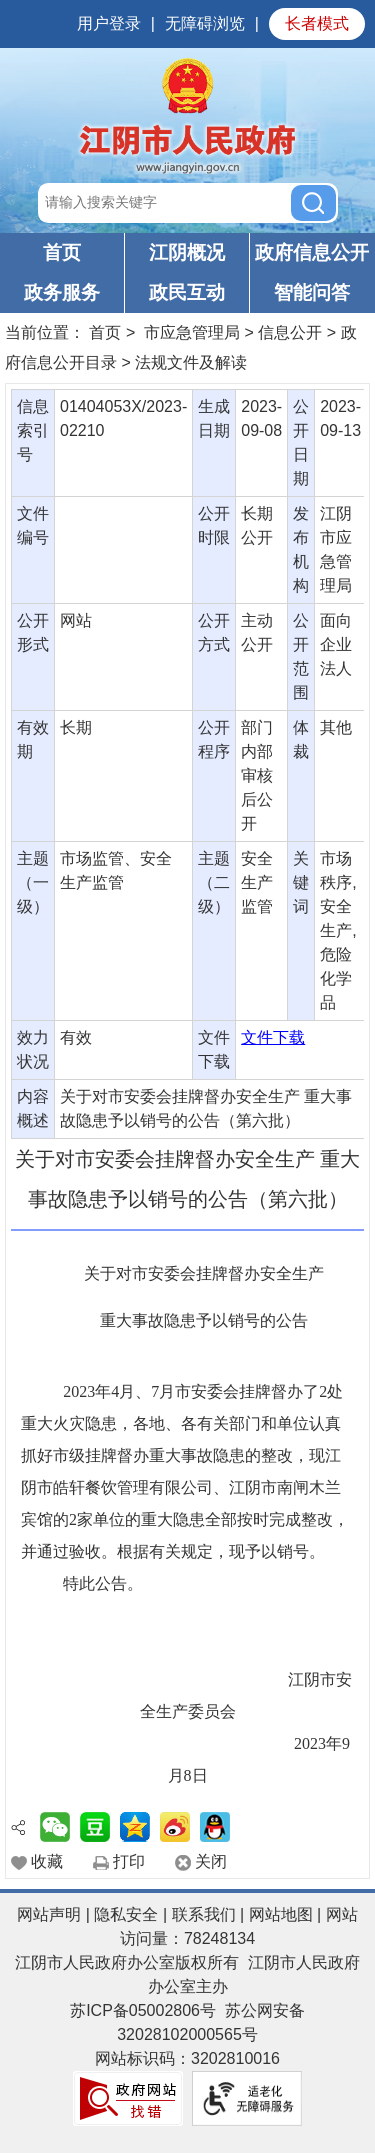  What do you see at coordinates (49, 1914) in the screenshot?
I see `网站声明` at bounding box center [49, 1914].